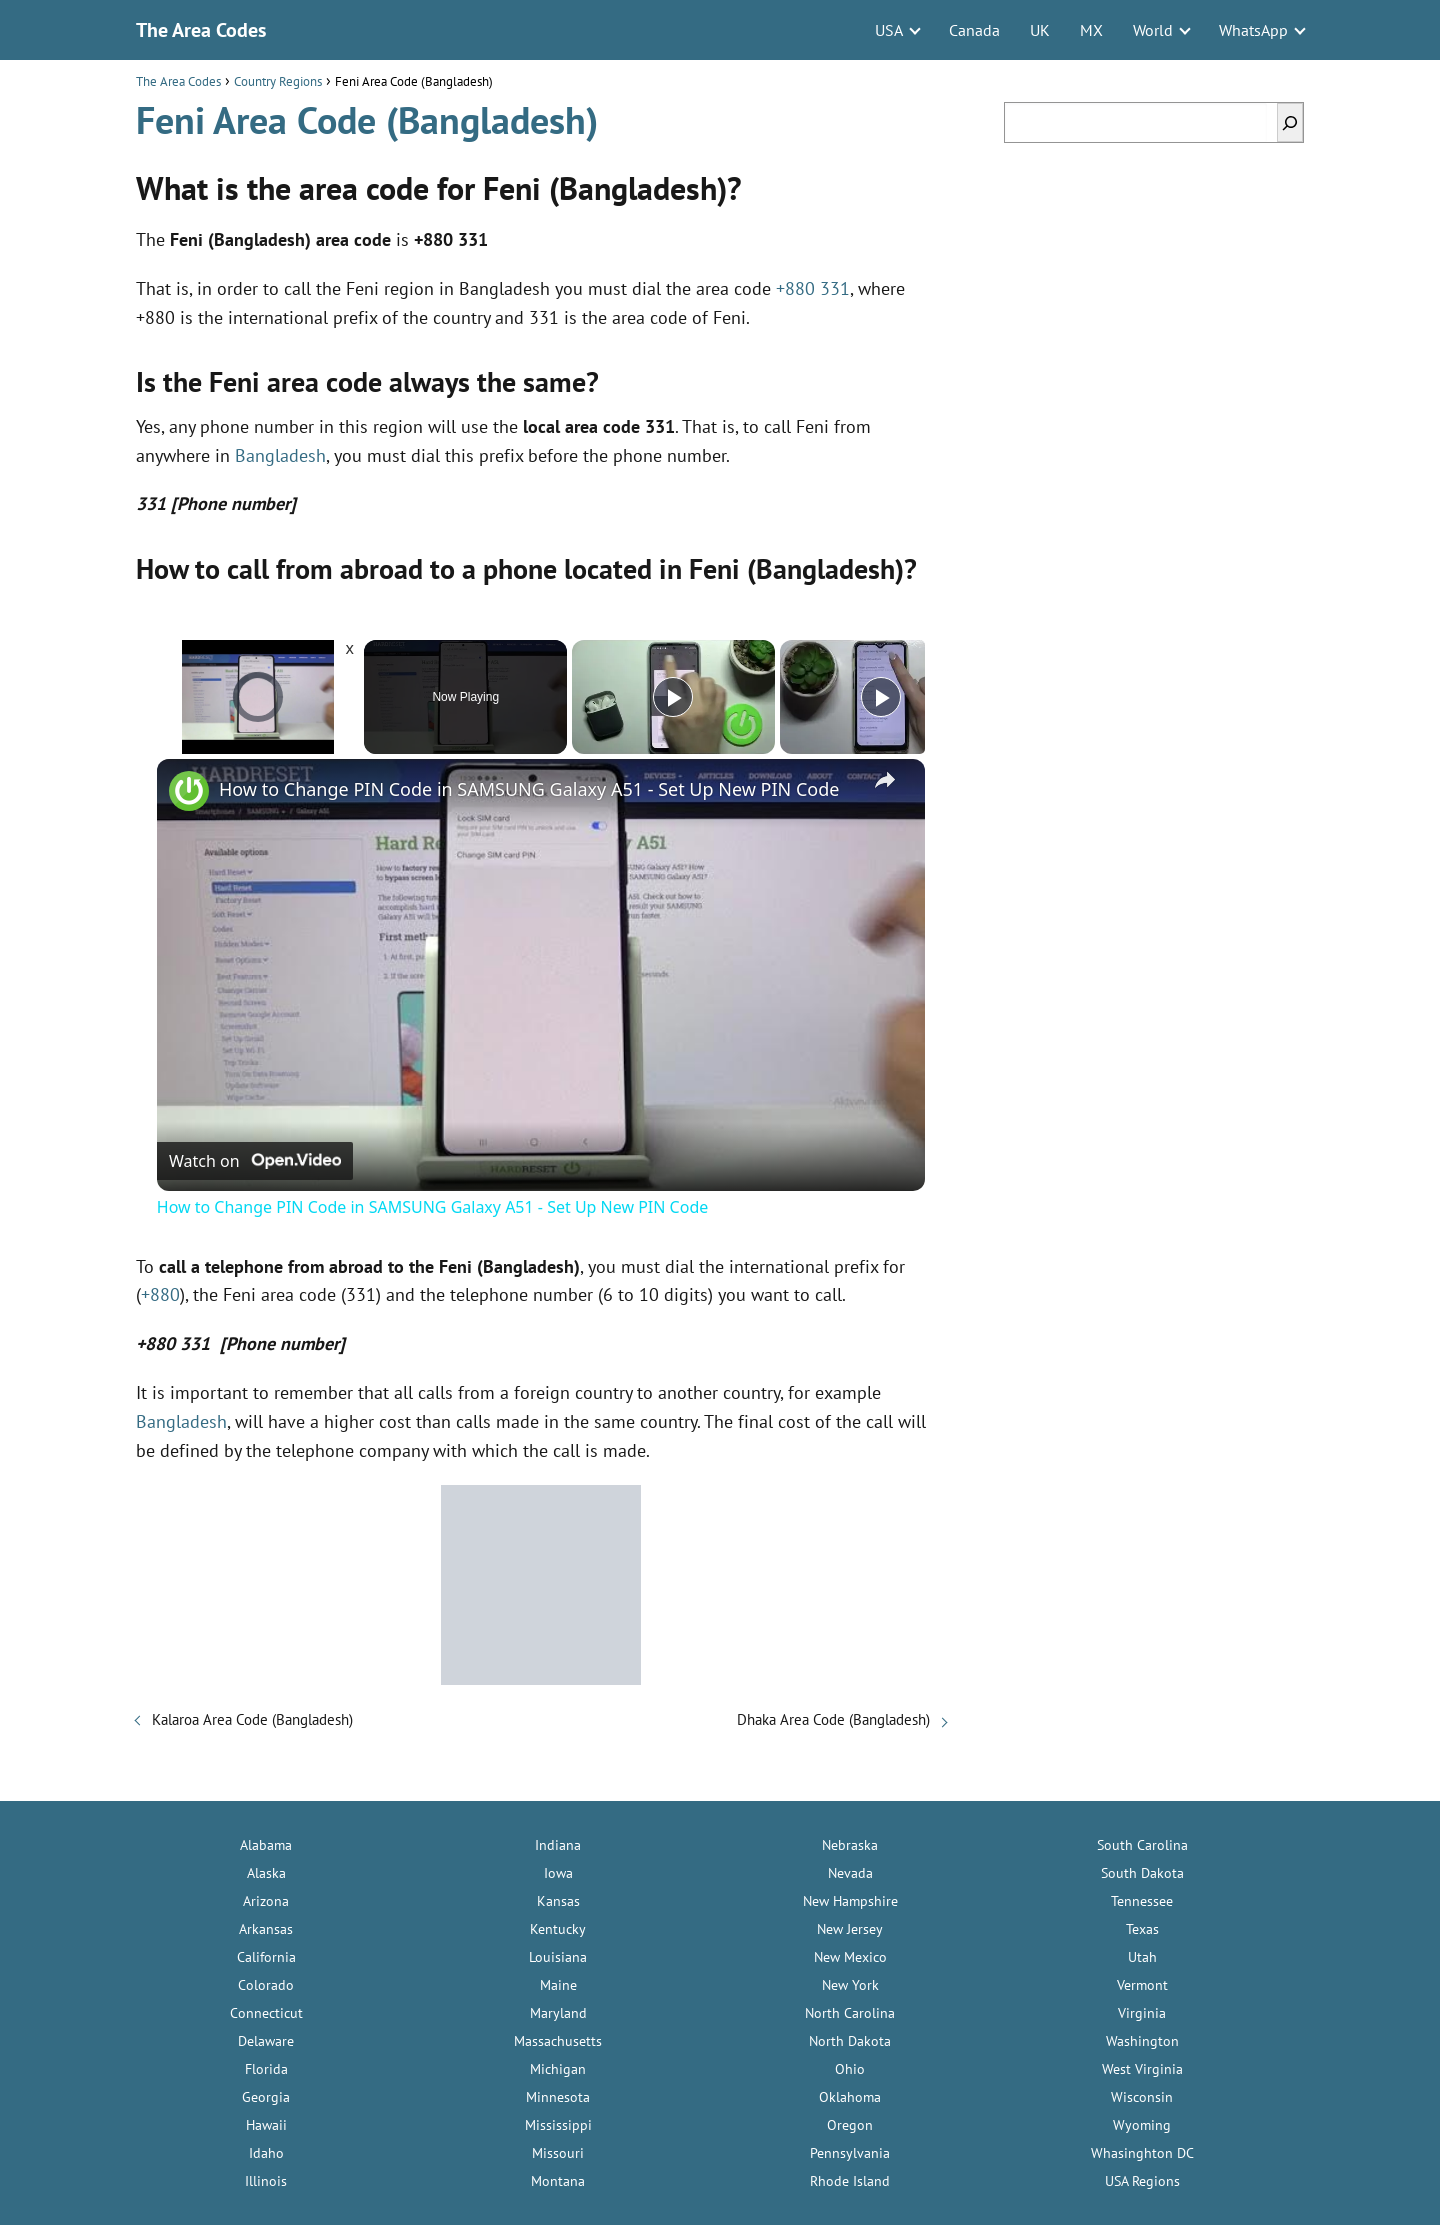  What do you see at coordinates (266, 2181) in the screenshot?
I see `Illinois` at bounding box center [266, 2181].